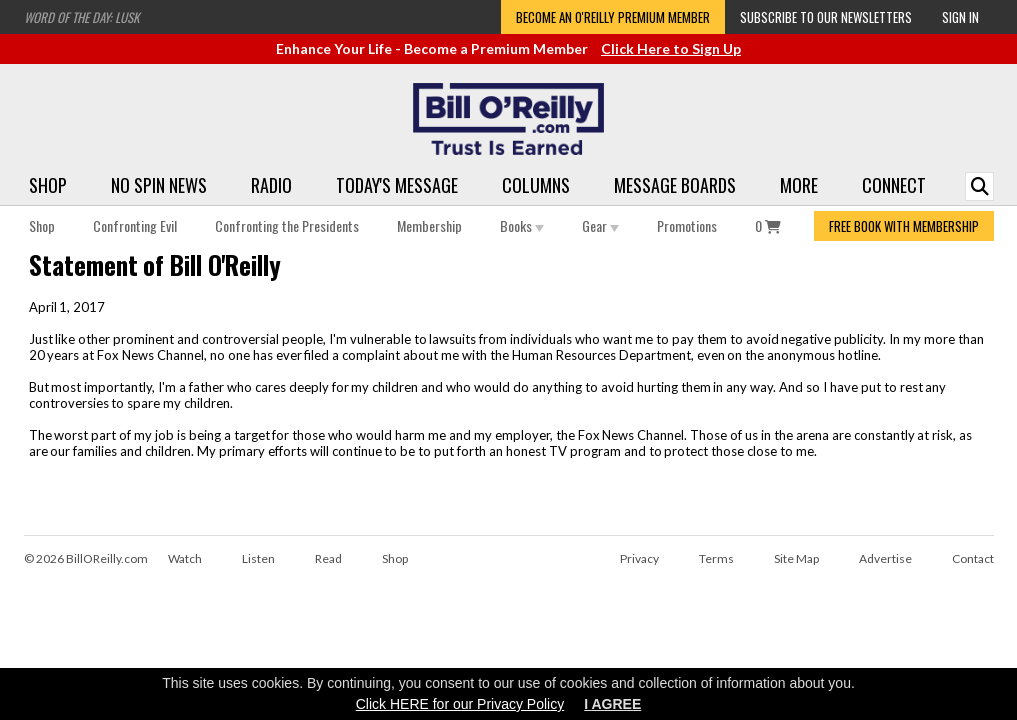  Describe the element at coordinates (960, 17) in the screenshot. I see `Sign In` at that location.